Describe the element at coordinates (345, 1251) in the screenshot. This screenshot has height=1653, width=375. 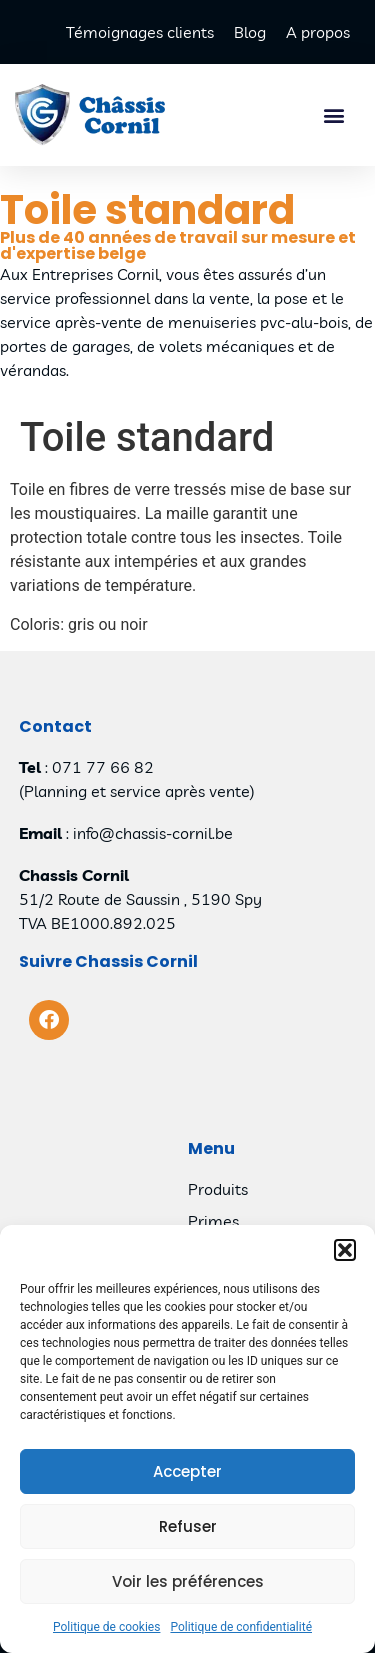
I see `[button]` at that location.